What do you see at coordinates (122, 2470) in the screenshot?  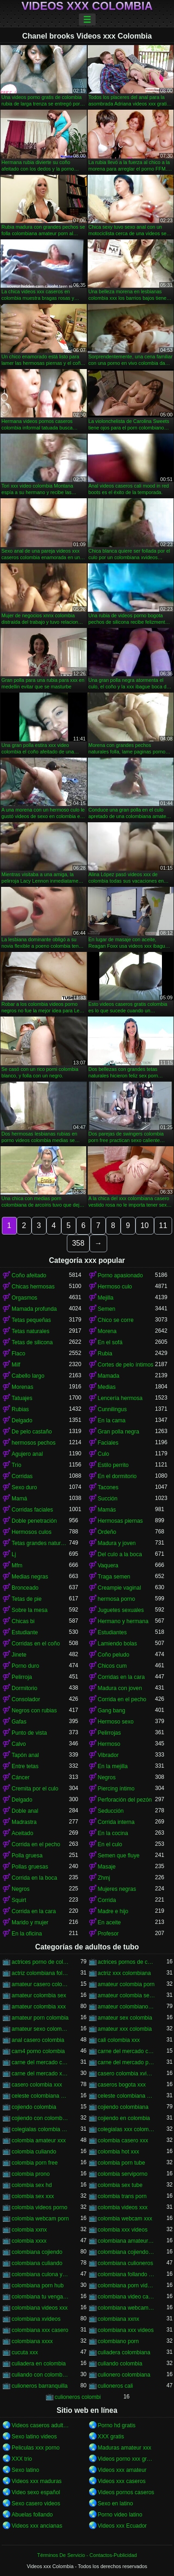 I see `Videos xxx amateur` at bounding box center [122, 2470].